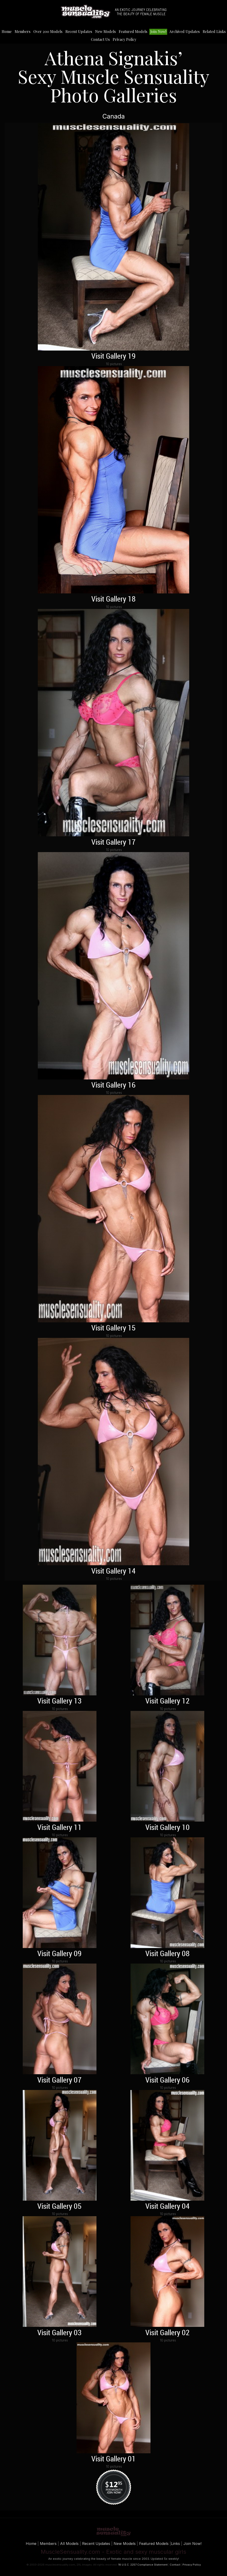  What do you see at coordinates (214, 31) in the screenshot?
I see `Related Links` at bounding box center [214, 31].